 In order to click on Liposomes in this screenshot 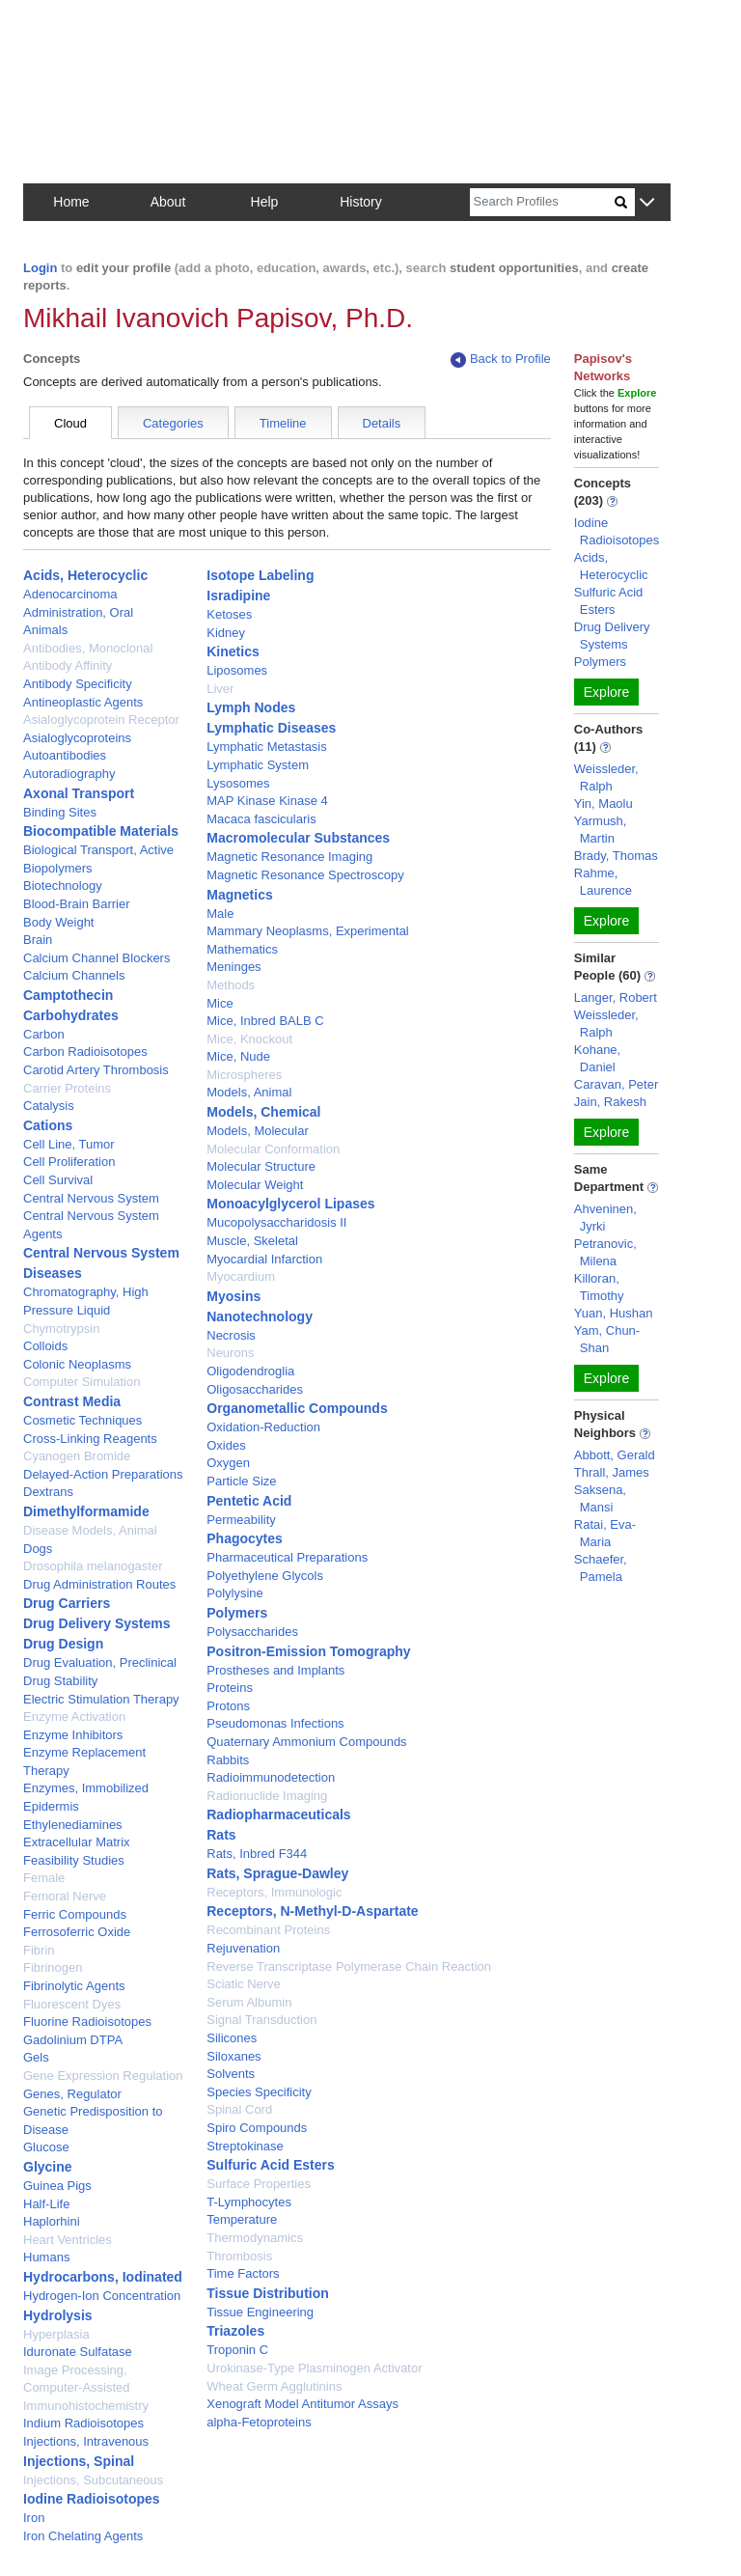, I will do `click(236, 670)`.